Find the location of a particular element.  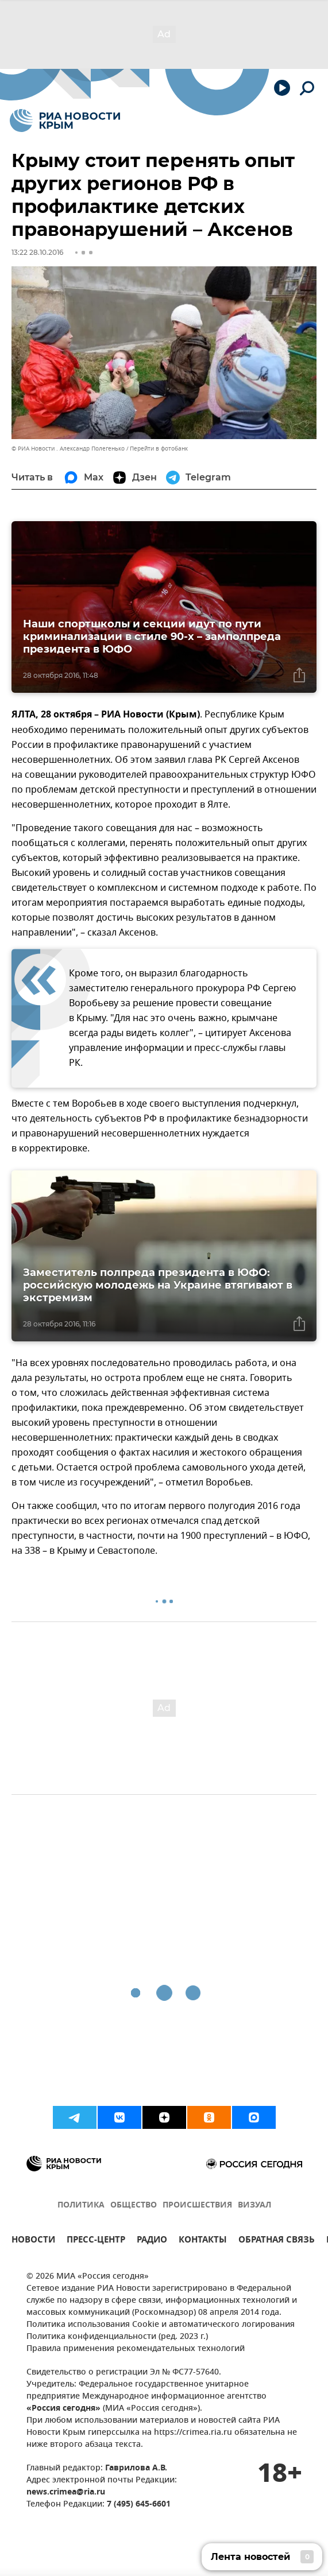

ОБЩЕСТВО is located at coordinates (133, 2205).